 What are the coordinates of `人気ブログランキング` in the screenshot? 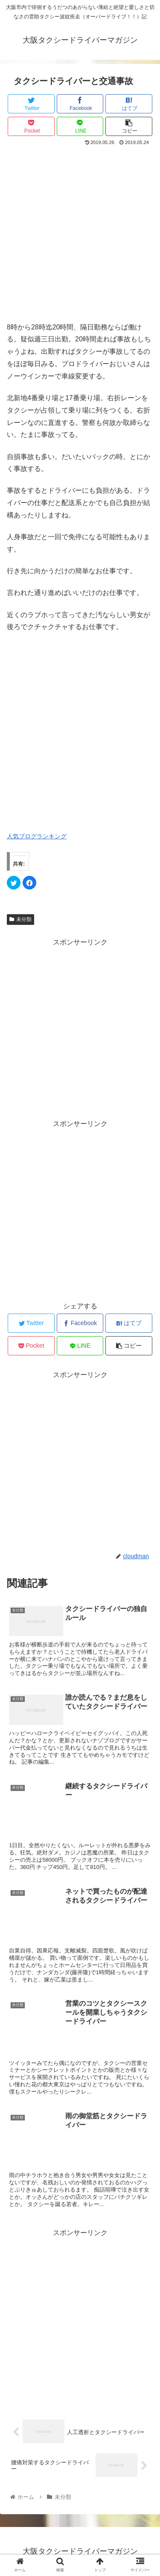 It's located at (37, 836).